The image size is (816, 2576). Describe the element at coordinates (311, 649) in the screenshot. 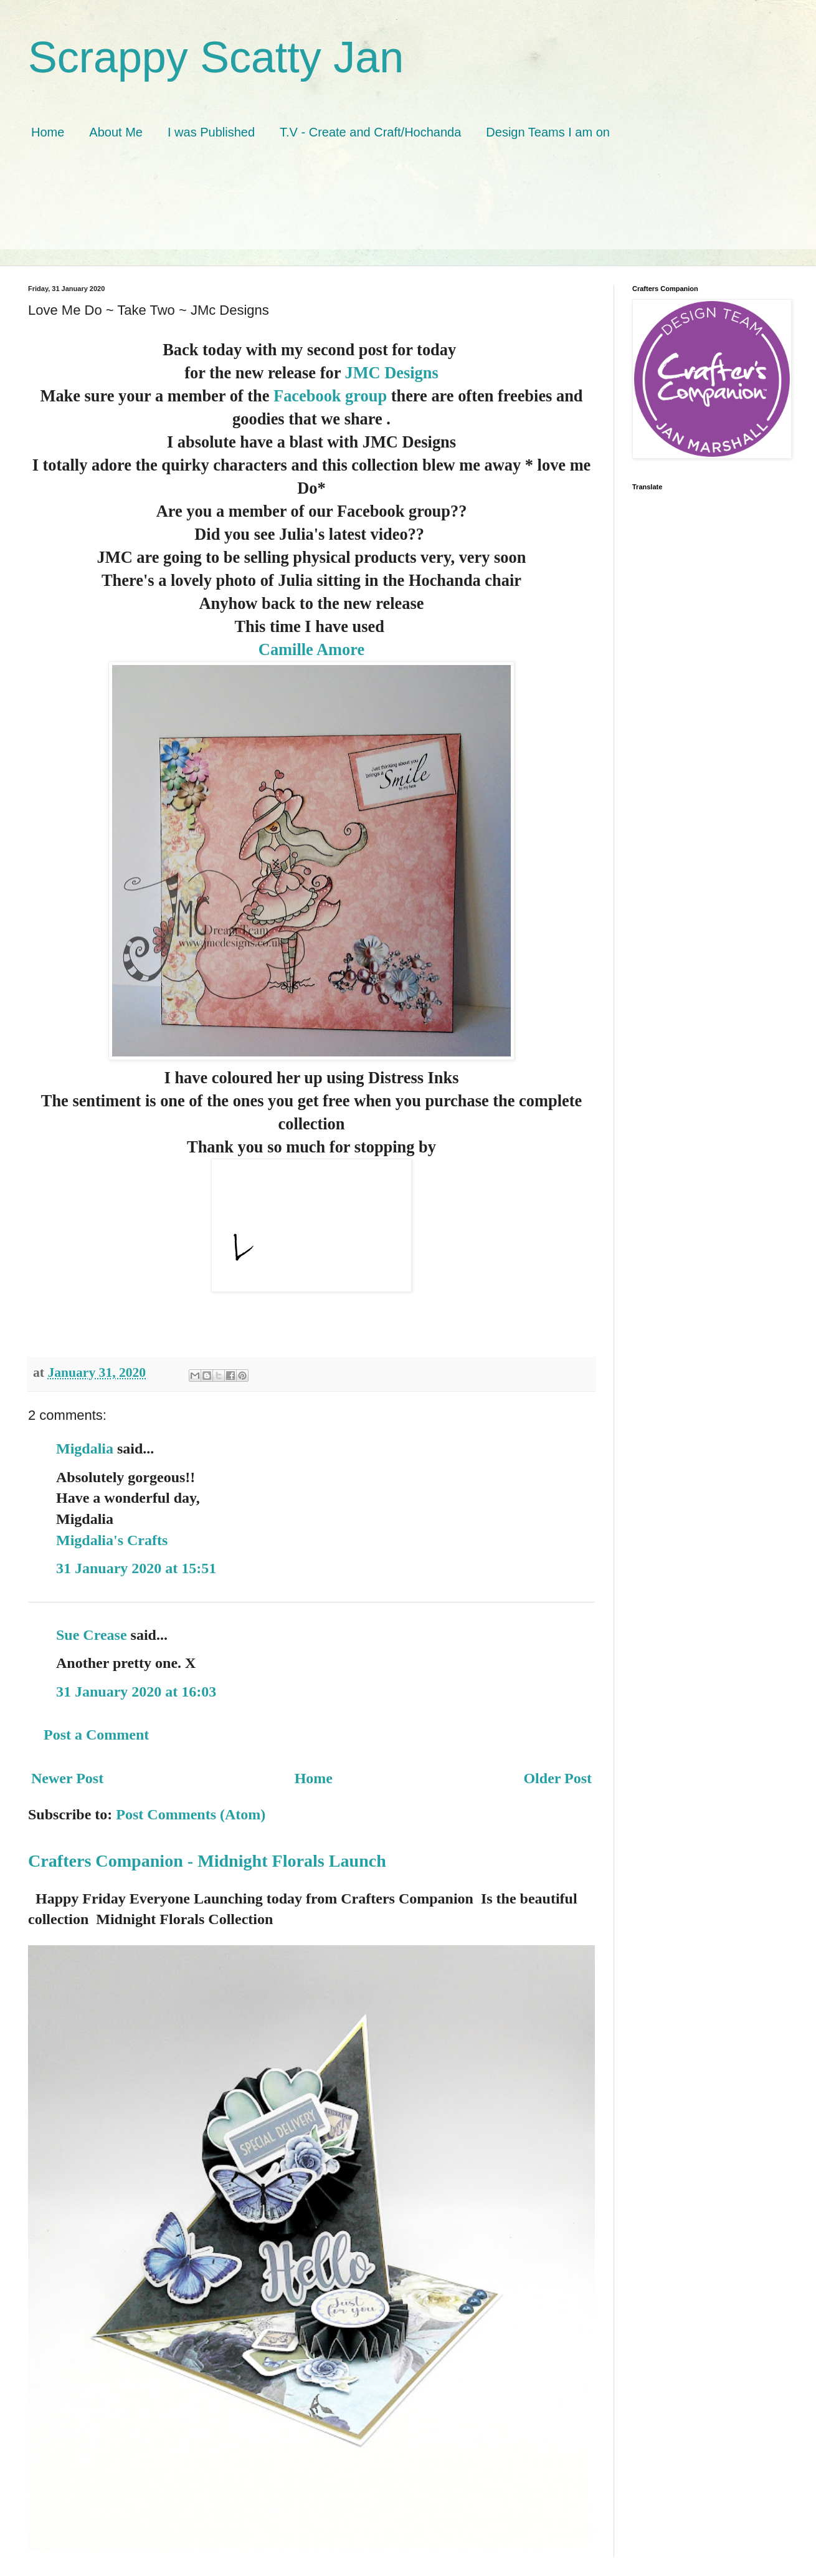

I see `Camille Amore` at that location.